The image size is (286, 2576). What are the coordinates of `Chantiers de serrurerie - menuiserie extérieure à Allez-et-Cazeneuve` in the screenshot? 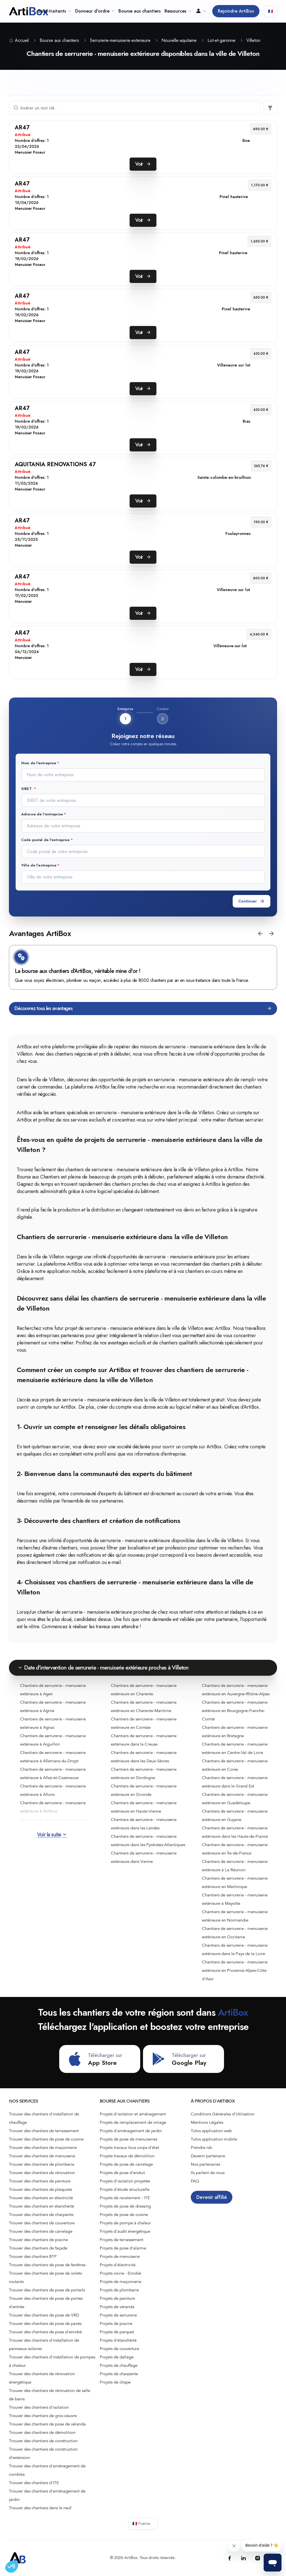 It's located at (53, 1773).